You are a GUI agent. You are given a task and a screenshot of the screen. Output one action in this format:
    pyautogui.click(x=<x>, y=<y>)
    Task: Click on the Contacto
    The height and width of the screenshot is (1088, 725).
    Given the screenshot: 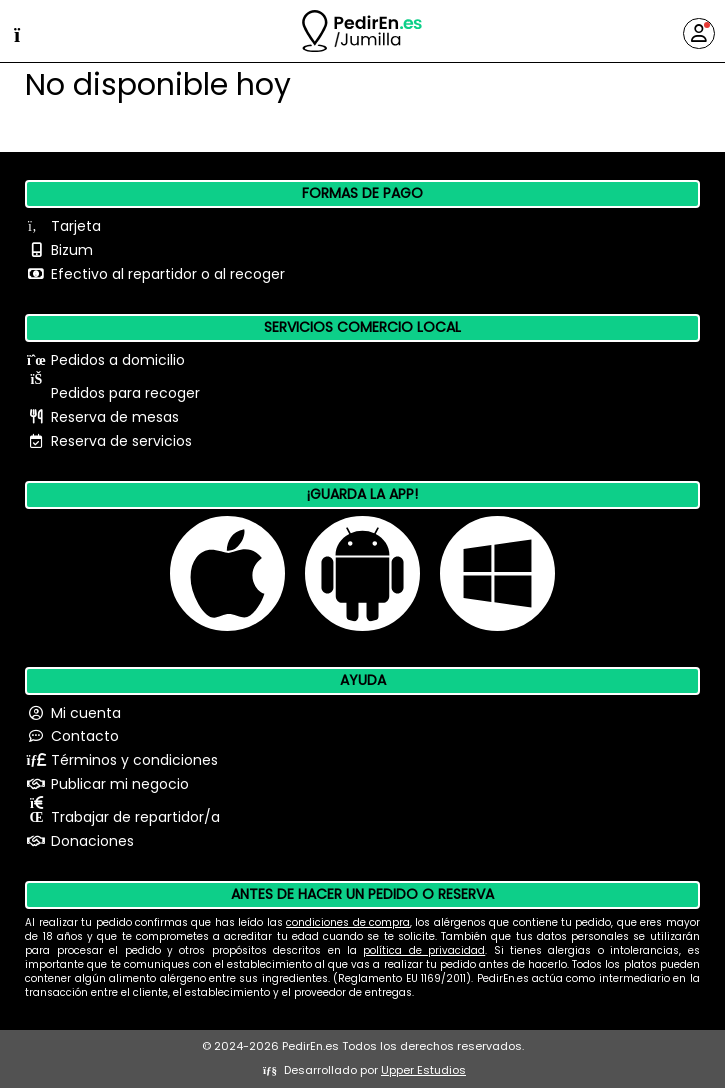 What is the action you would take?
    pyautogui.click(x=85, y=736)
    